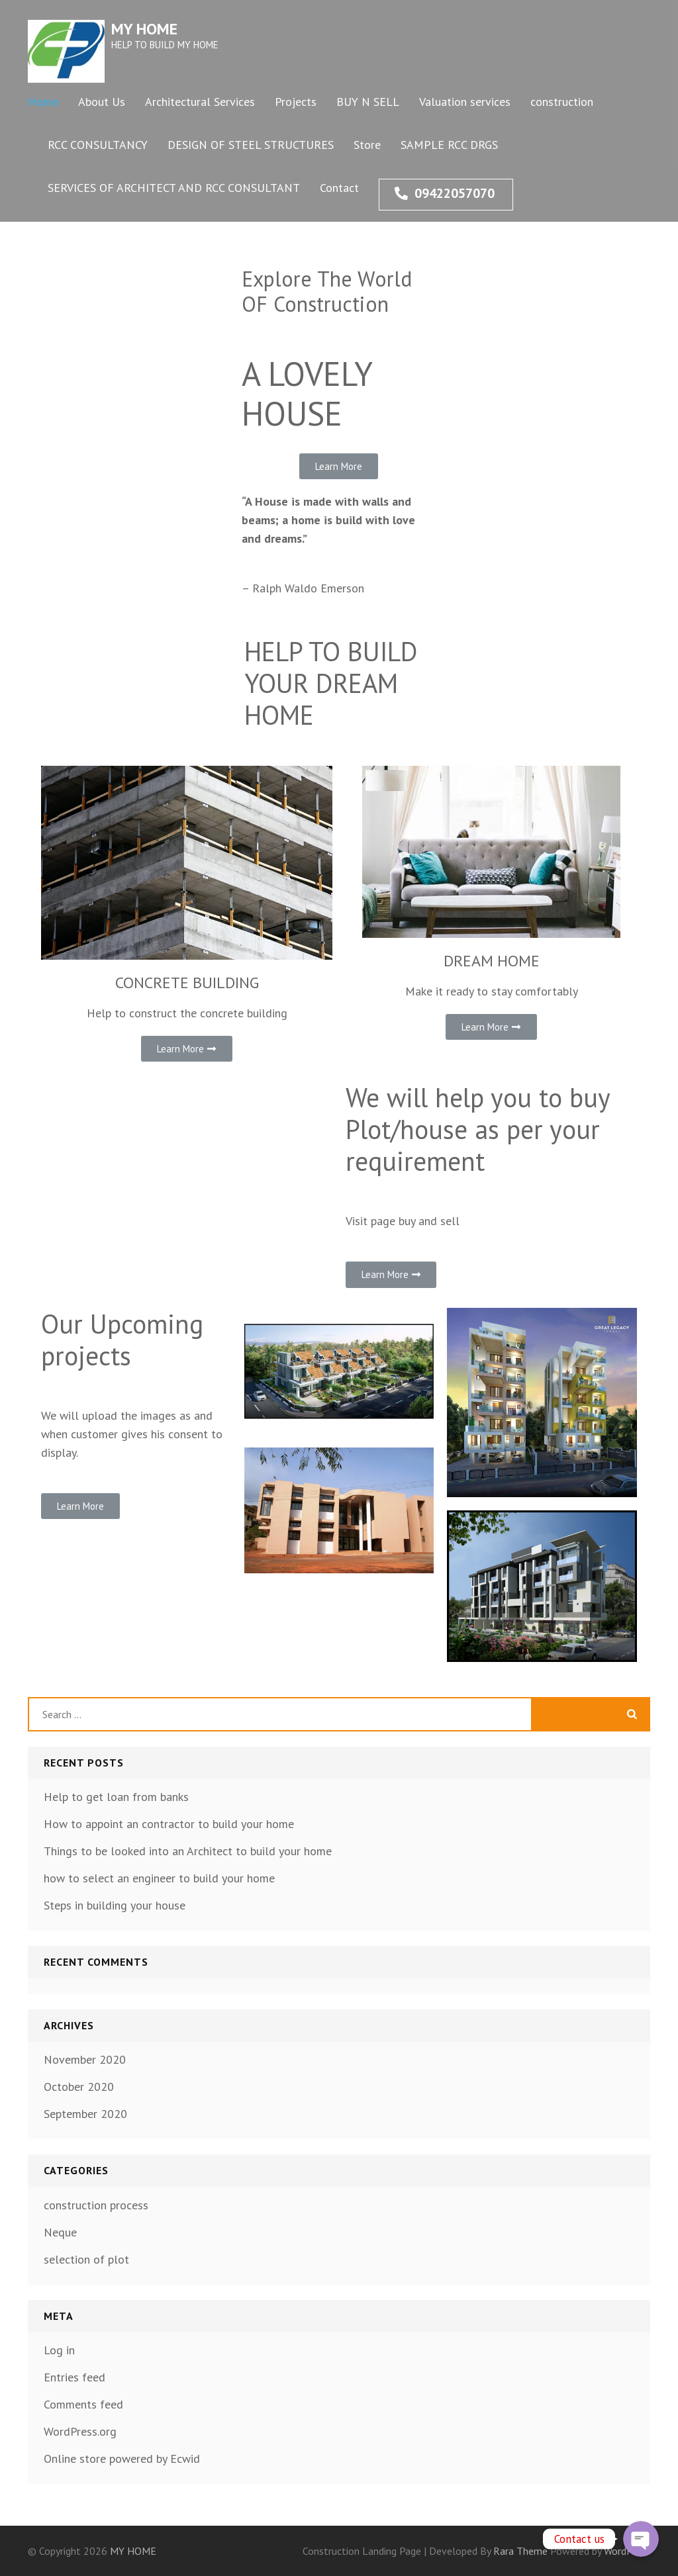 This screenshot has width=678, height=2576. Describe the element at coordinates (339, 187) in the screenshot. I see `Contact` at that location.